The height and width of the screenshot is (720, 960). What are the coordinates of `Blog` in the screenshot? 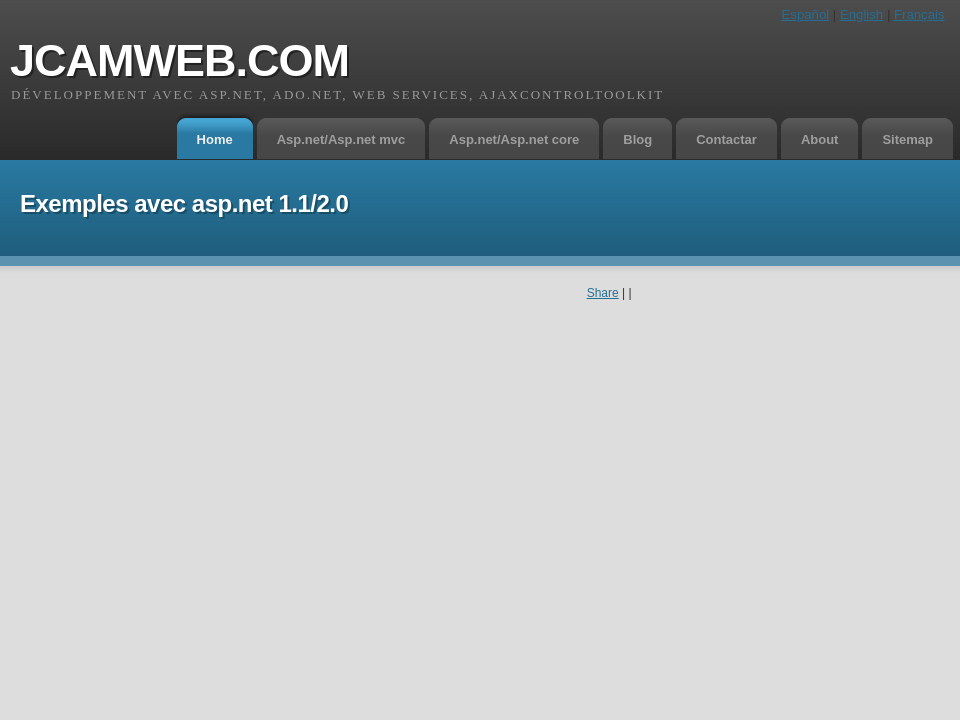 It's located at (637, 139).